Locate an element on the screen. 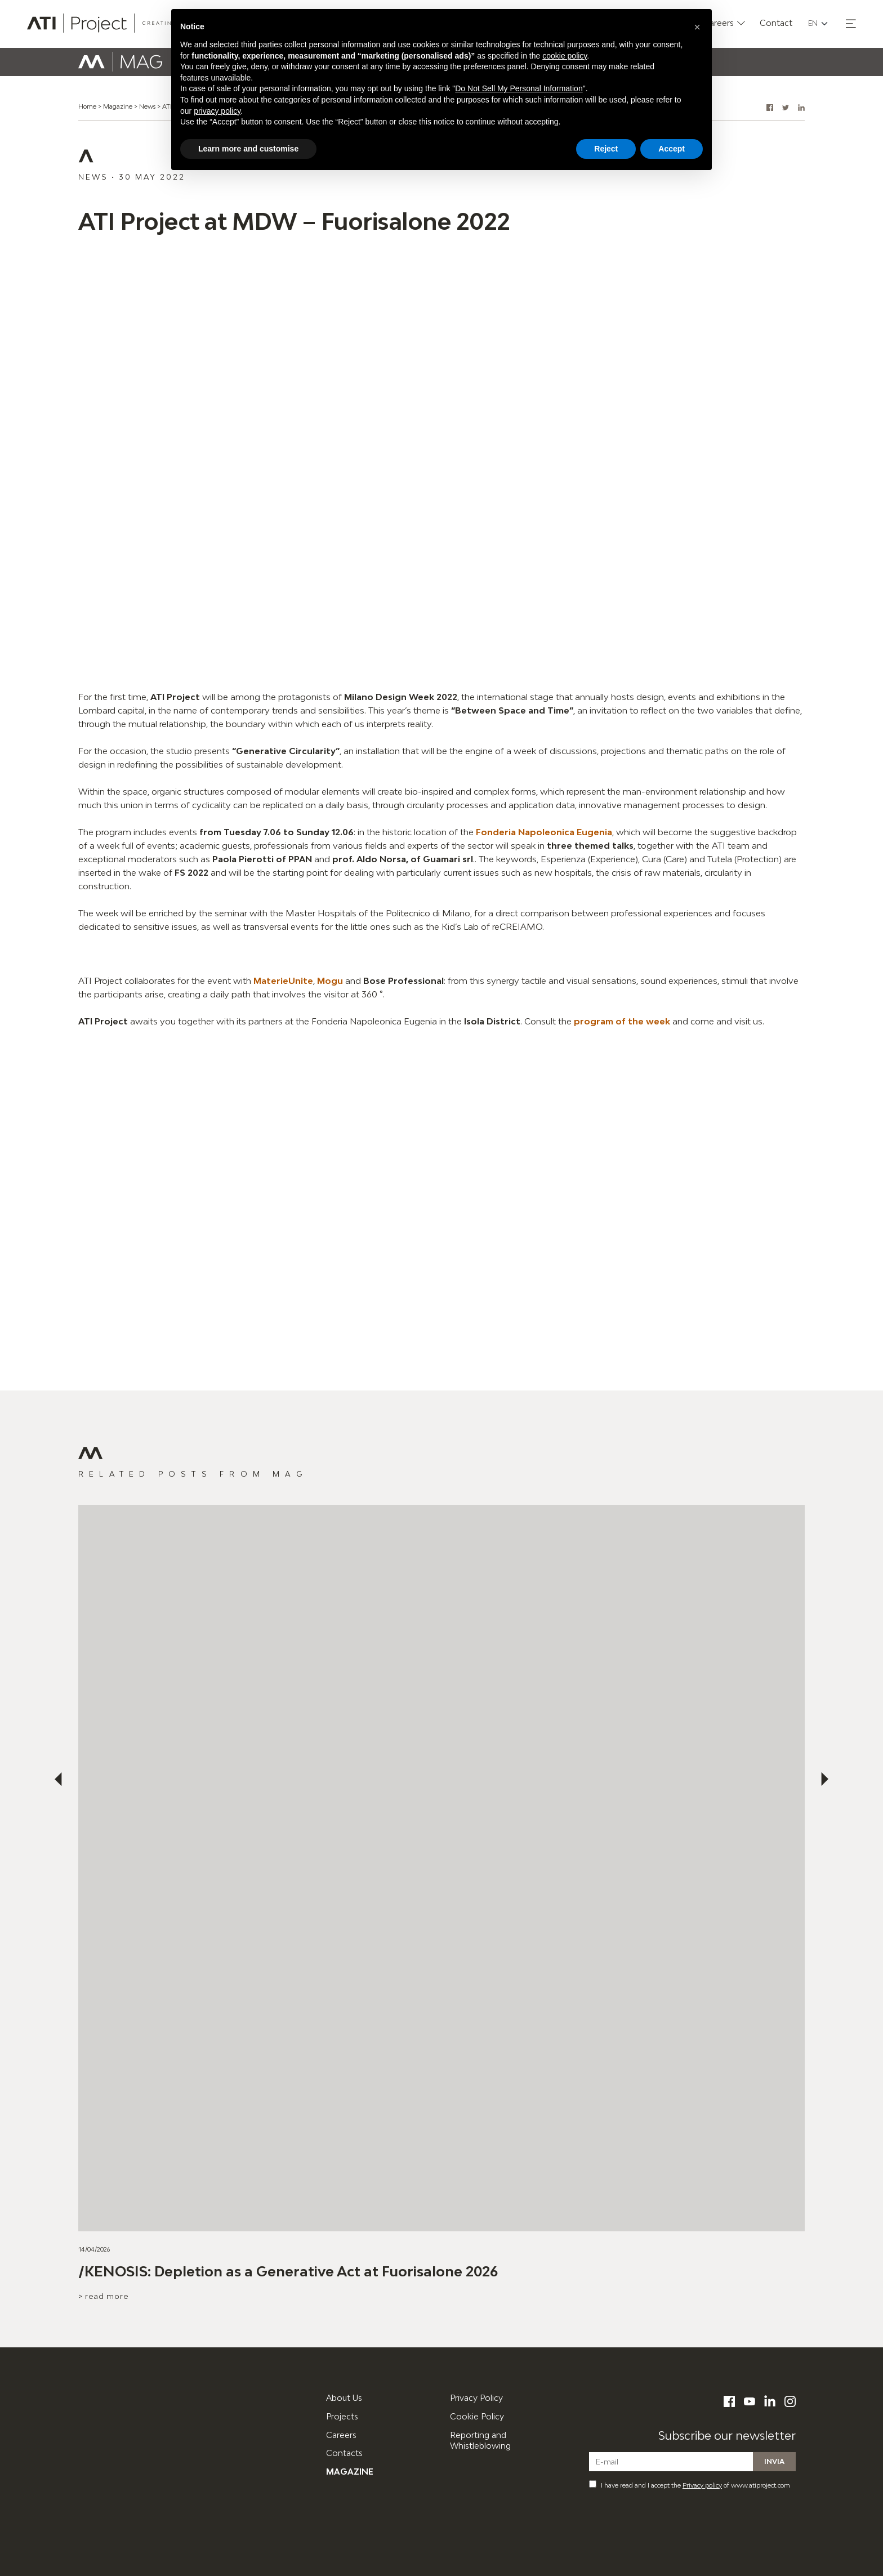 The height and width of the screenshot is (2576, 883). Privacy policy is located at coordinates (702, 2485).